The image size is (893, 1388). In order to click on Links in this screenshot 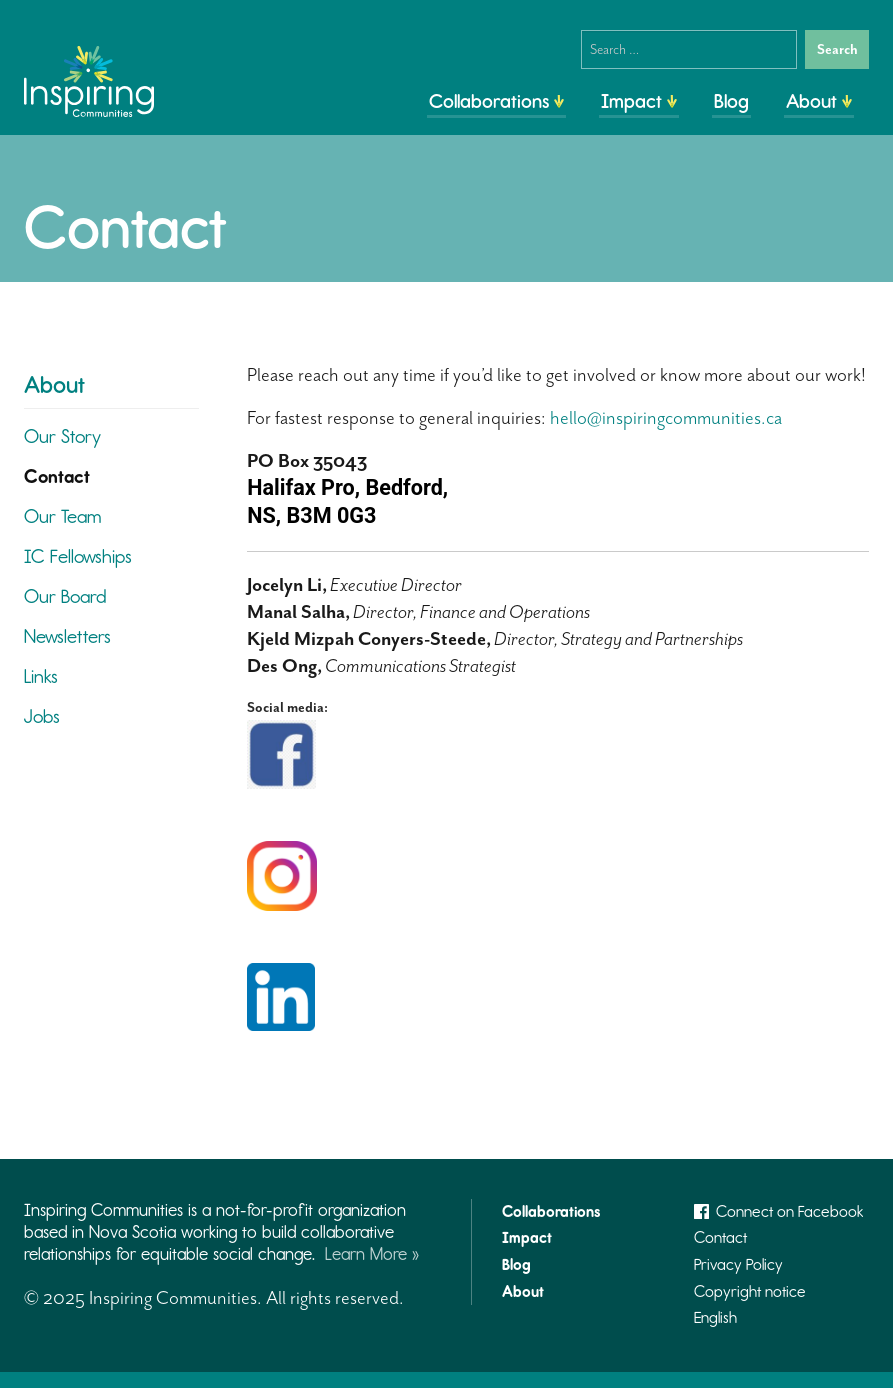, I will do `click(41, 676)`.